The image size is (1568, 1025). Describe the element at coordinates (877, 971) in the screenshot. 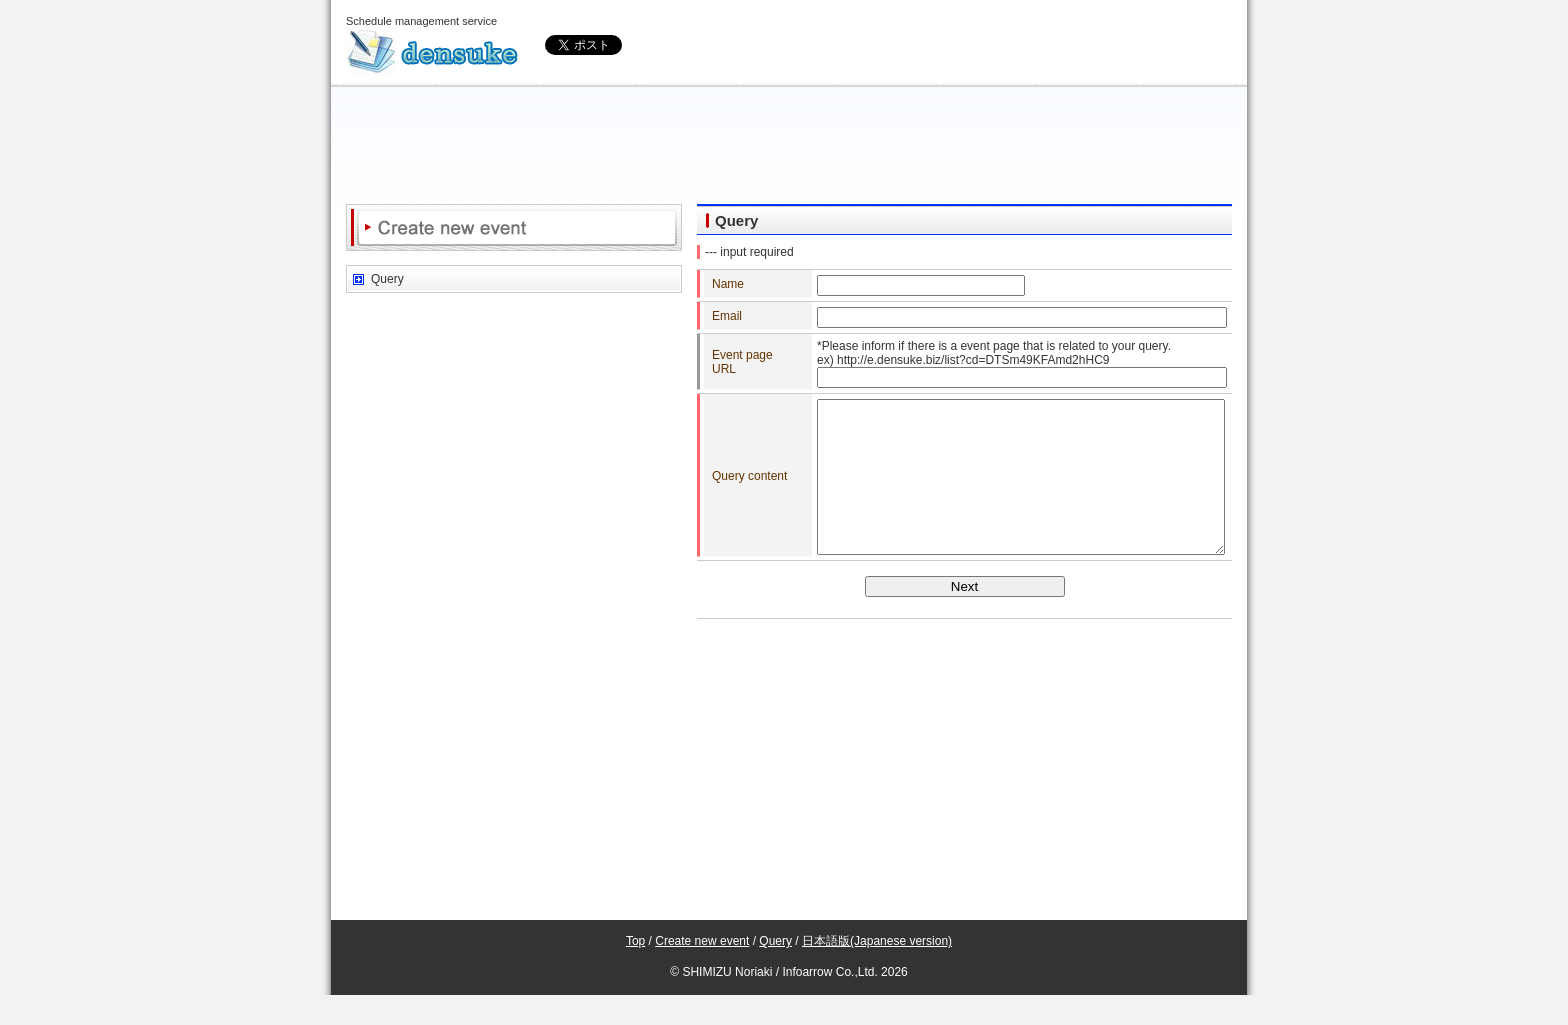

I see `日本語版(Japanese version)` at that location.